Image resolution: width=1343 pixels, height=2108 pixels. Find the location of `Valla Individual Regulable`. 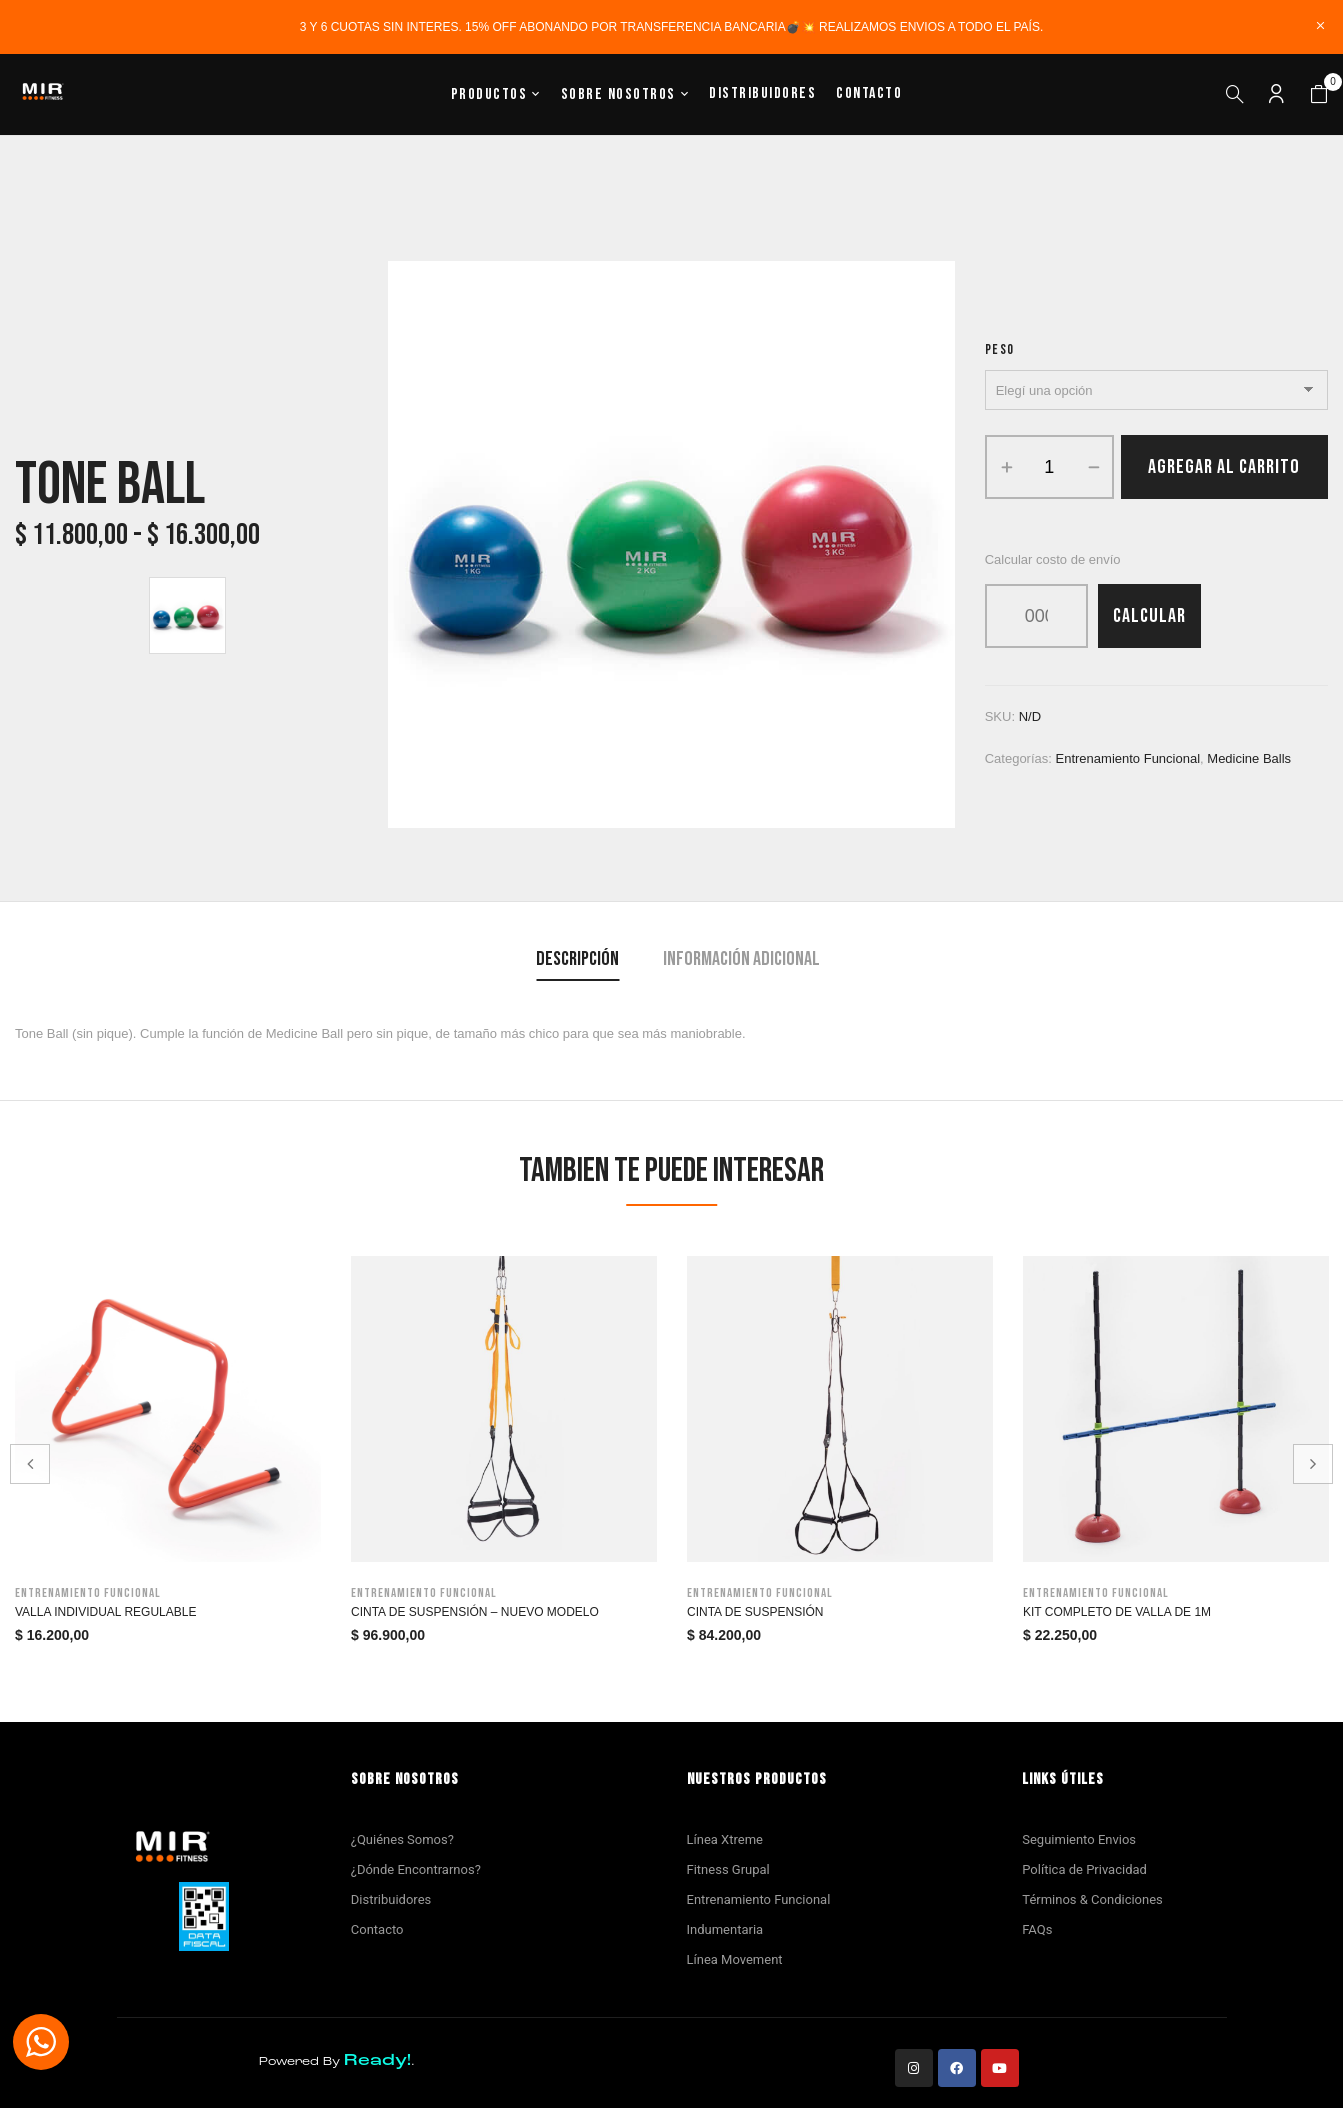

Valla Individual Regulable is located at coordinates (105, 1612).